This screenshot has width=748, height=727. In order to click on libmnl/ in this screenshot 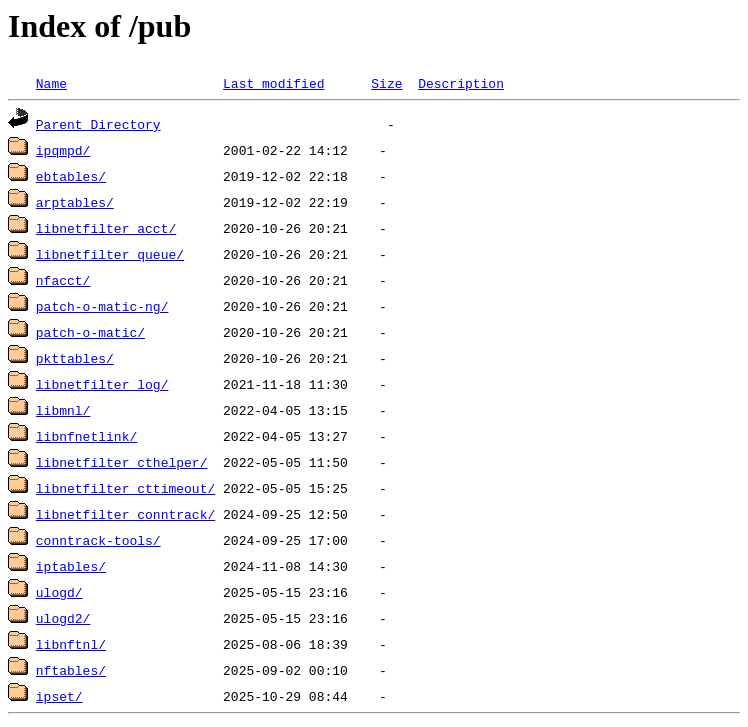, I will do `click(63, 410)`.